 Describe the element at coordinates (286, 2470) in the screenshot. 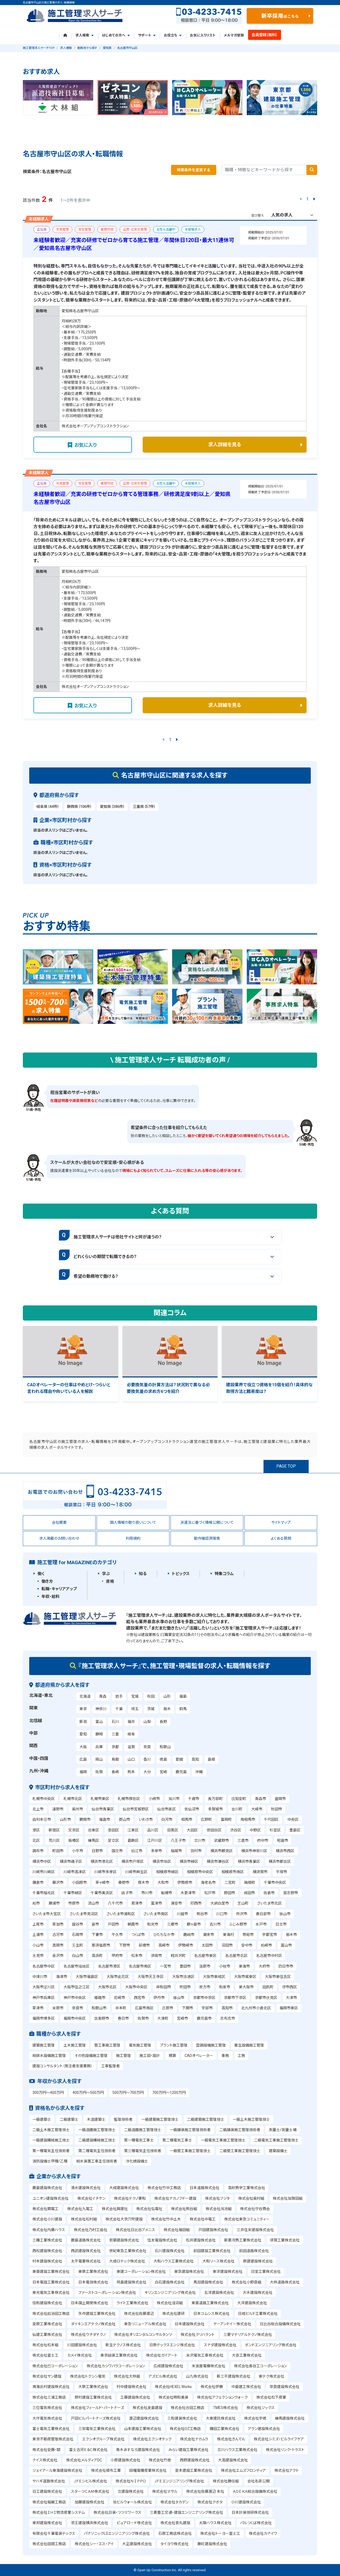

I see `株式会社アクト` at that location.